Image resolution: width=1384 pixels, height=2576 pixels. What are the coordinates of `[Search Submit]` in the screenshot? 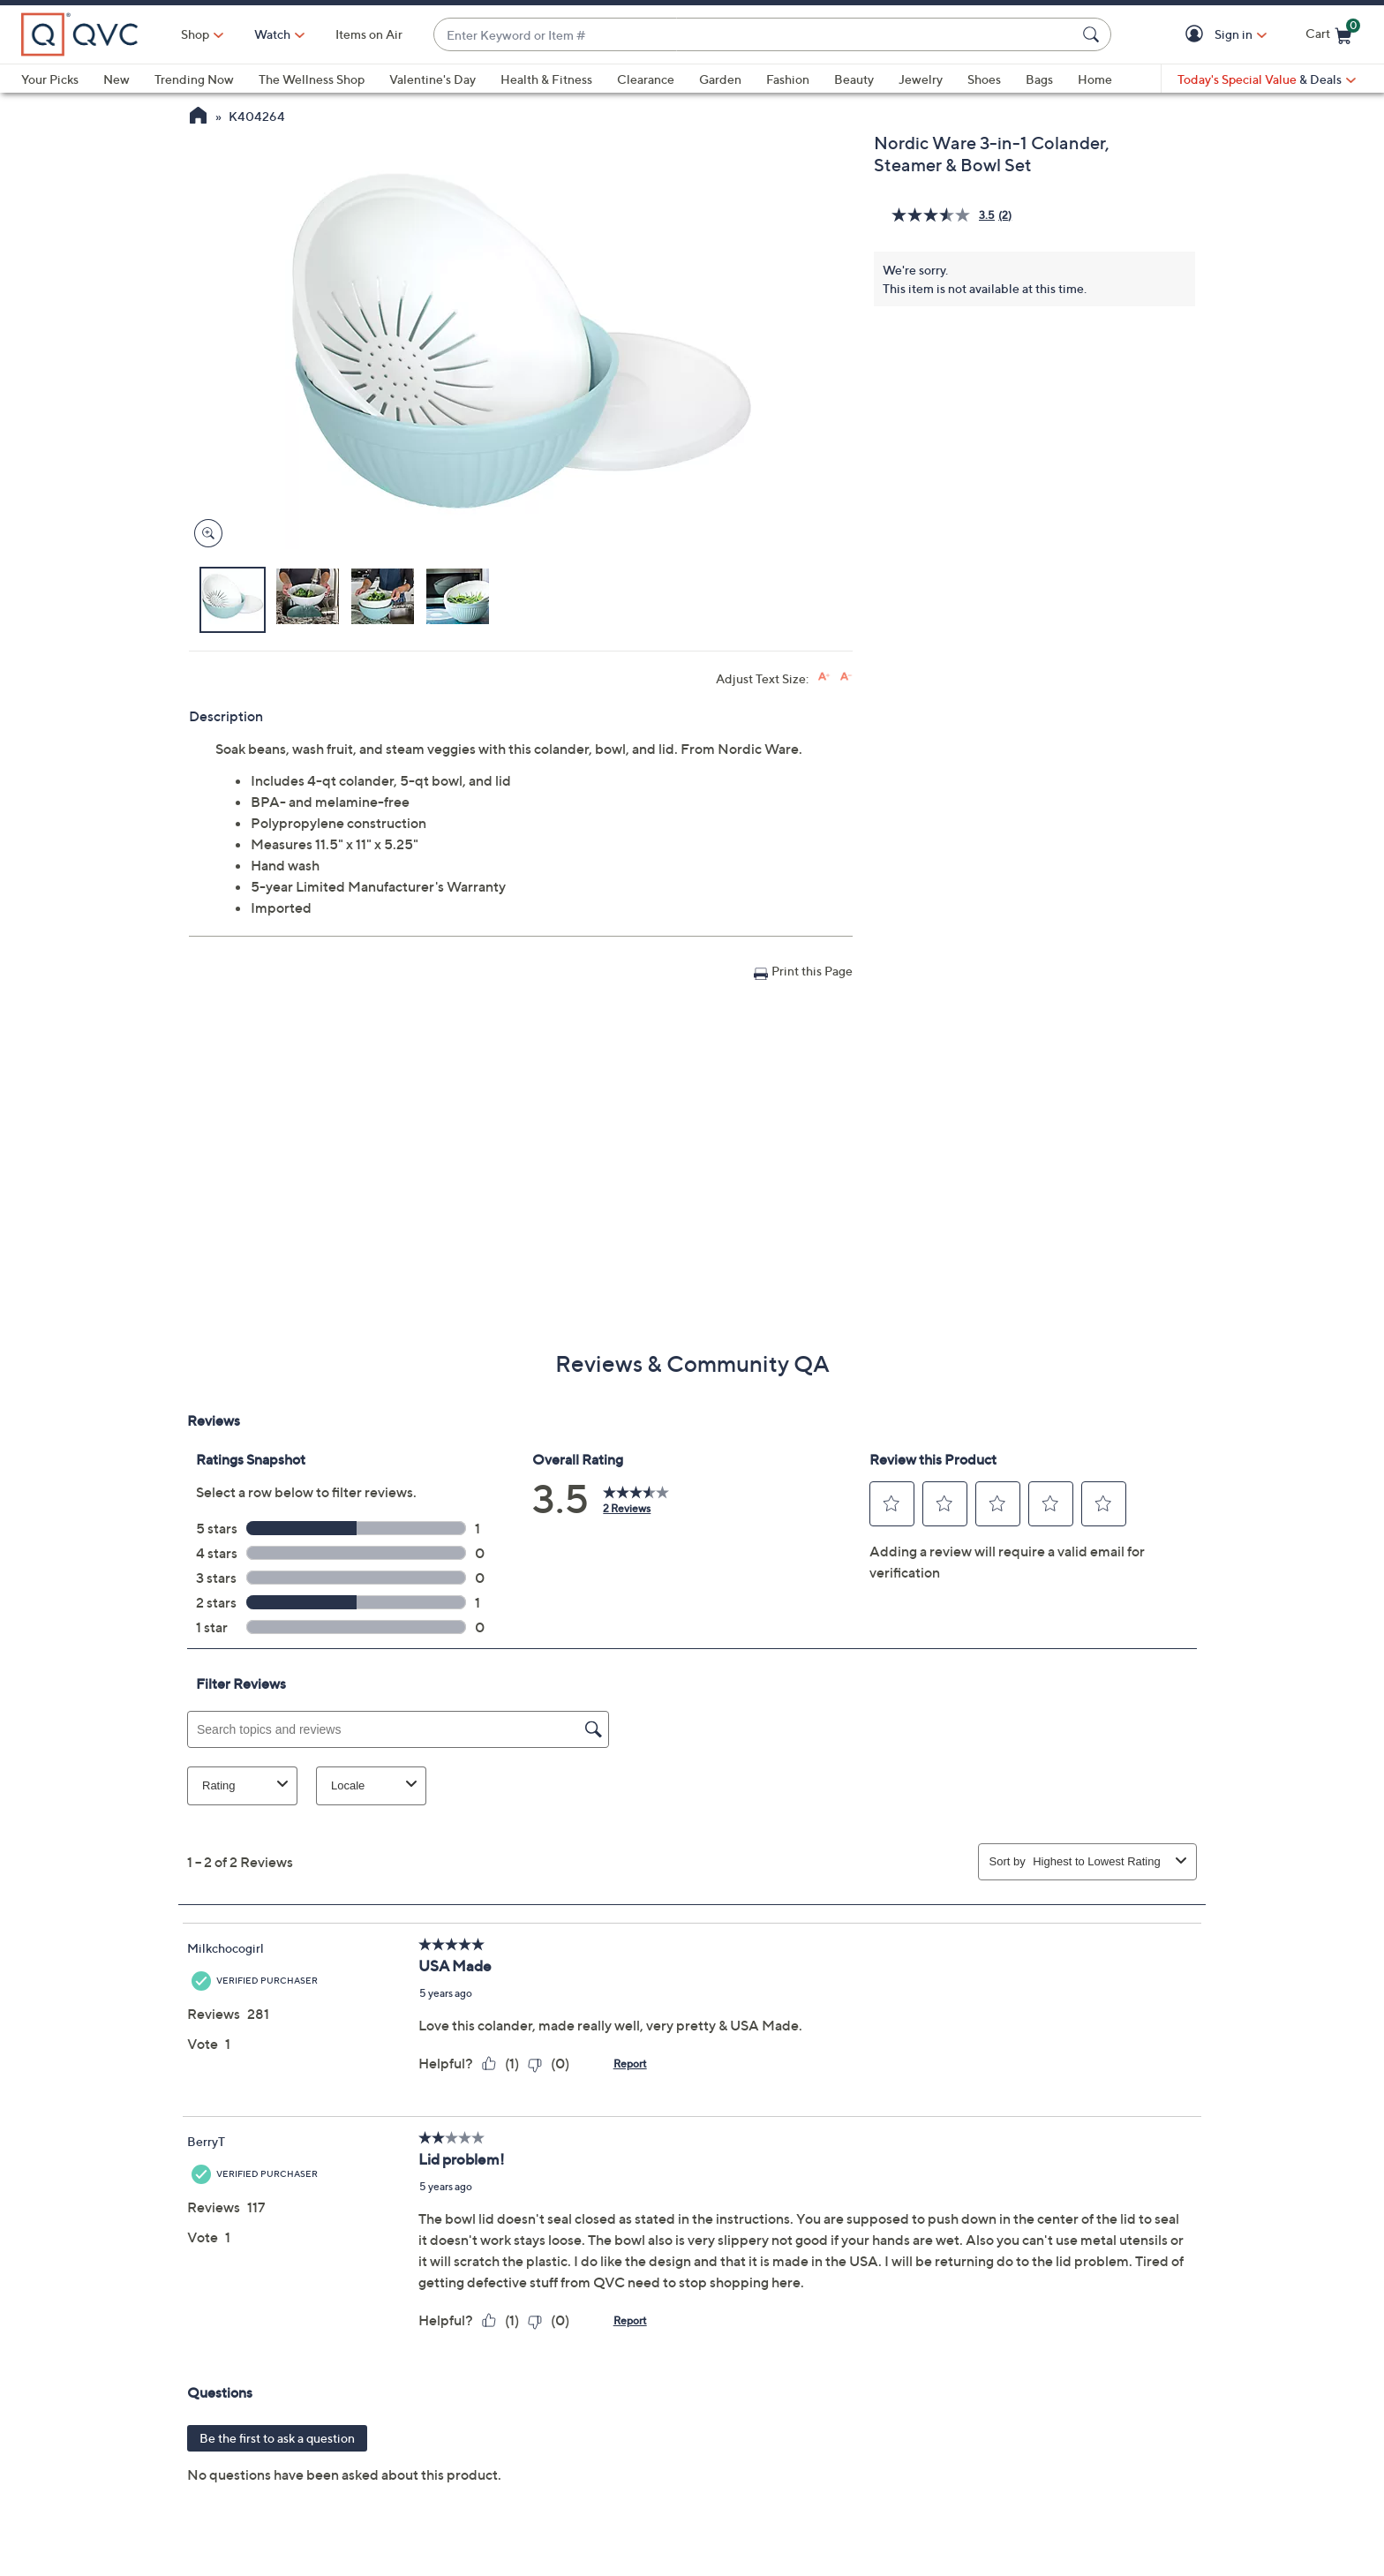 It's located at (1093, 34).